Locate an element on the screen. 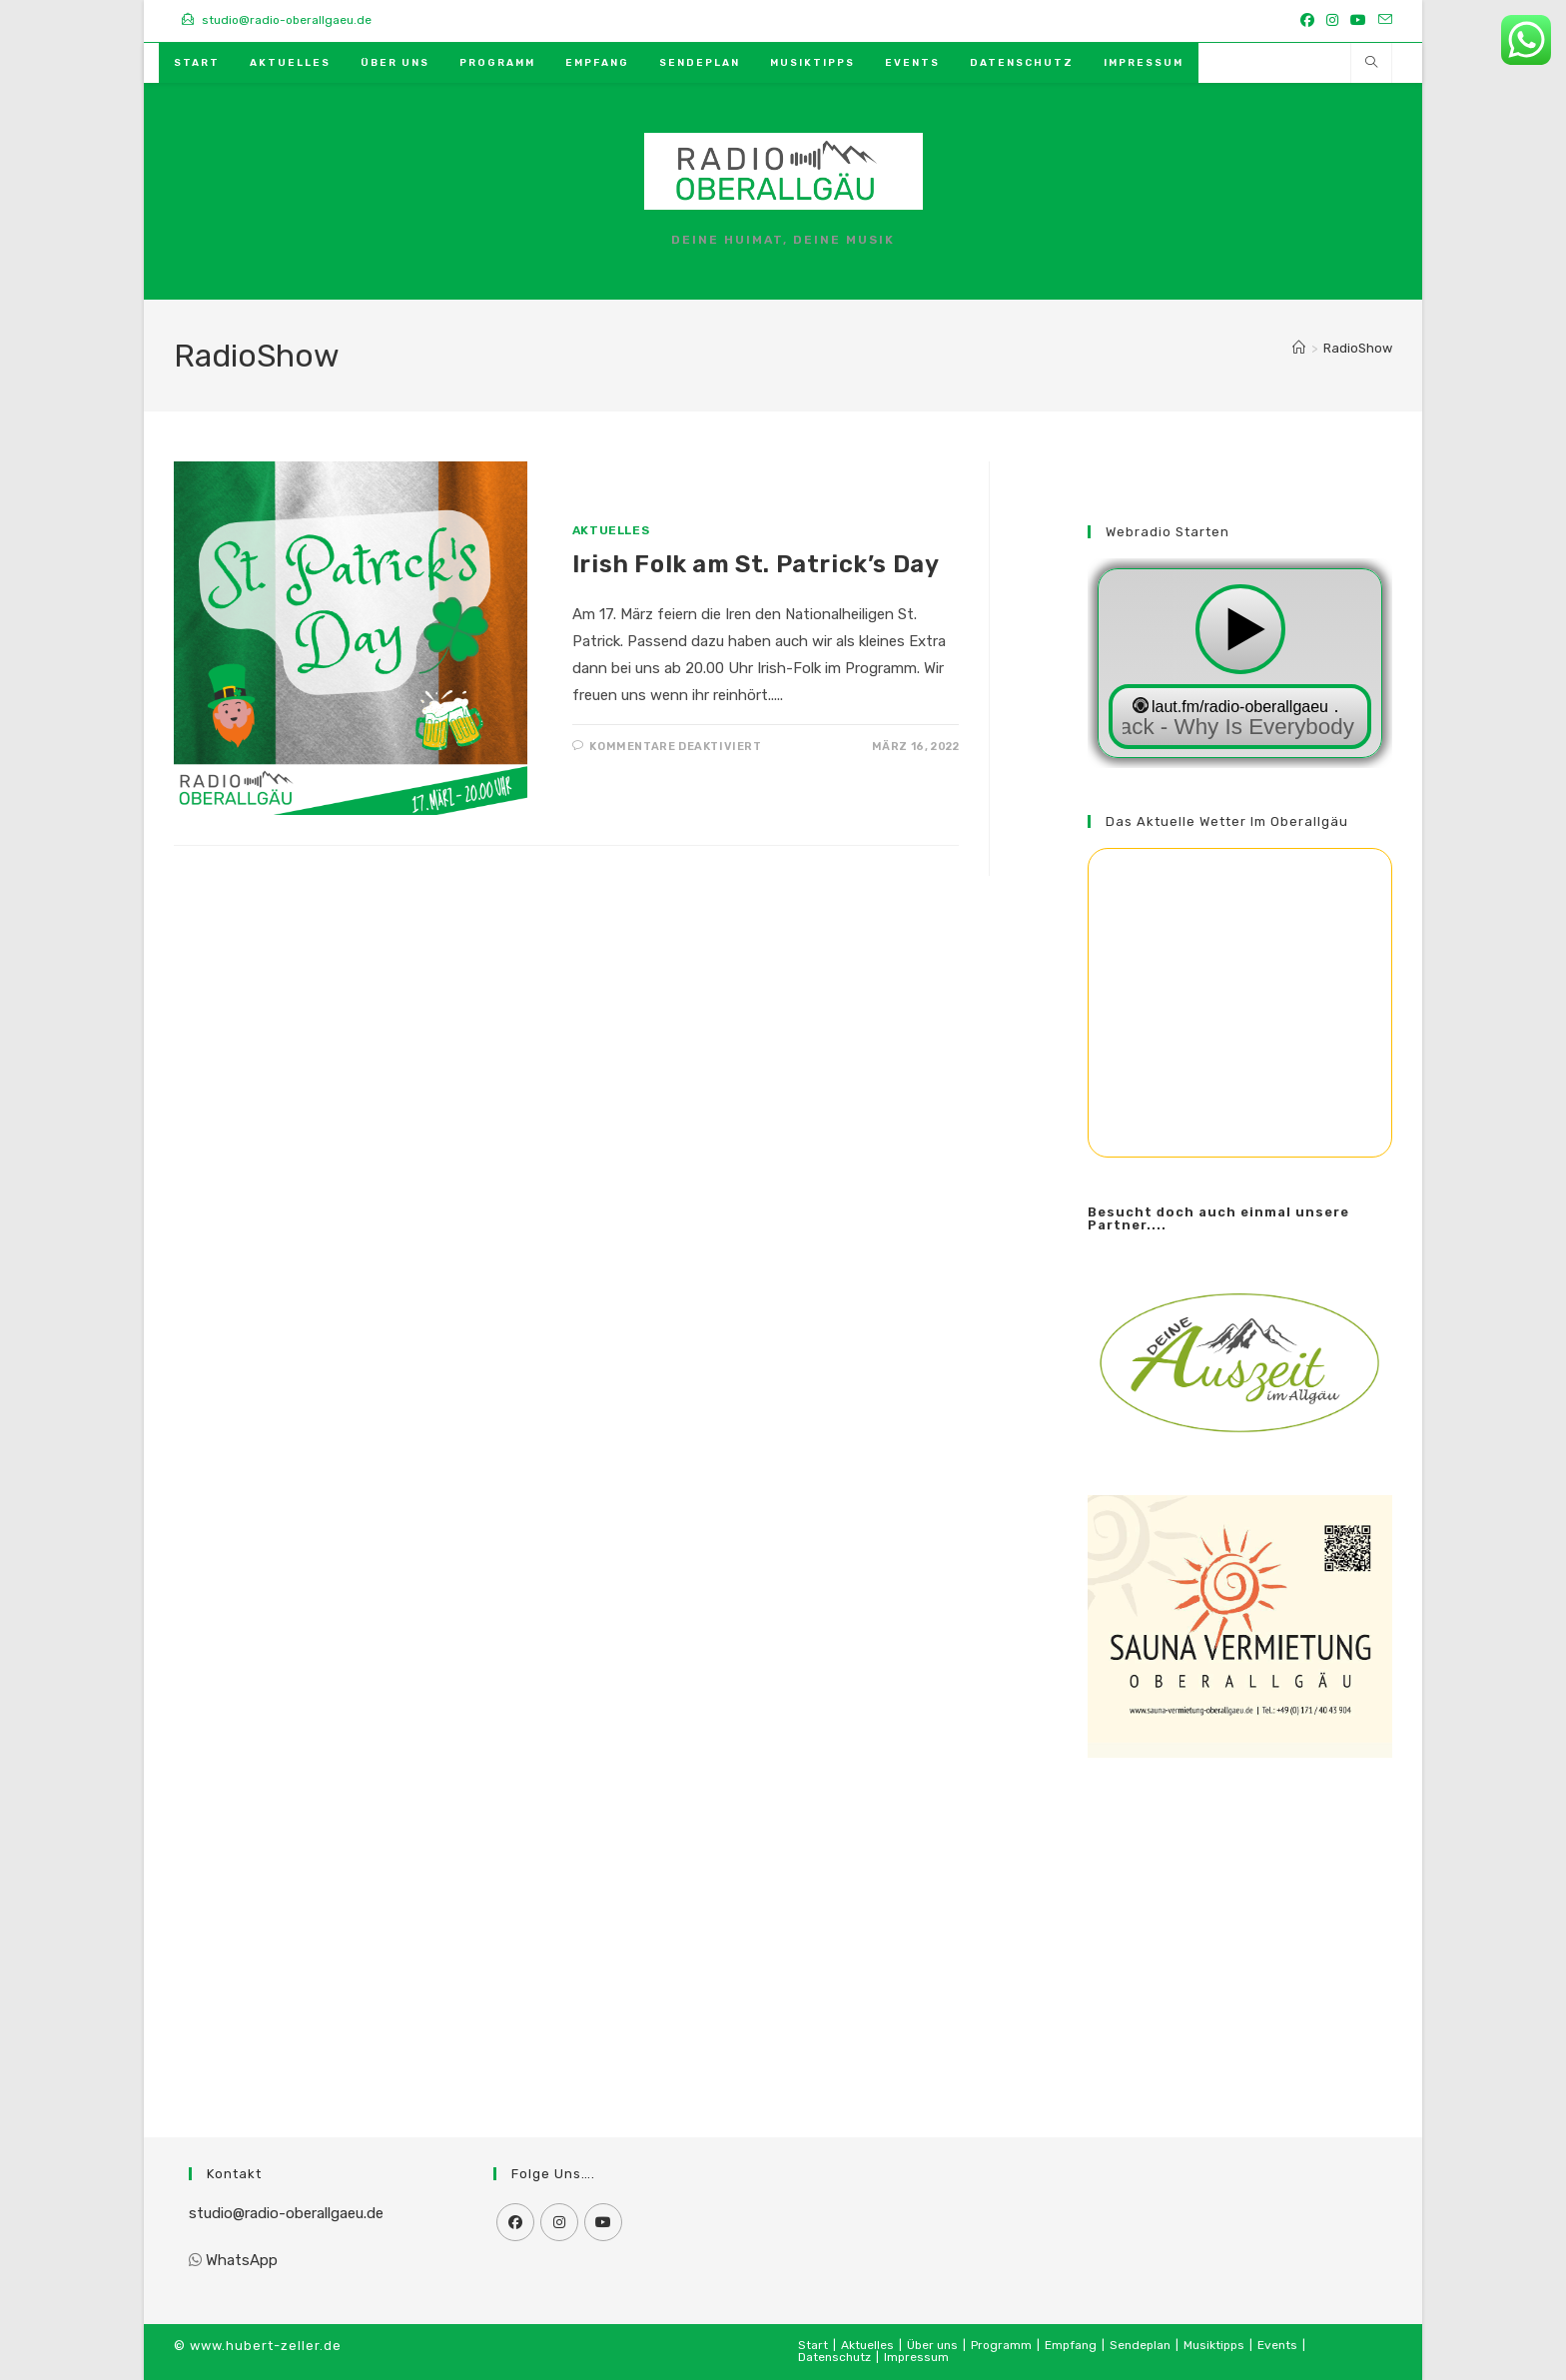 The height and width of the screenshot is (2380, 1566). Musiktipps is located at coordinates (1213, 2345).